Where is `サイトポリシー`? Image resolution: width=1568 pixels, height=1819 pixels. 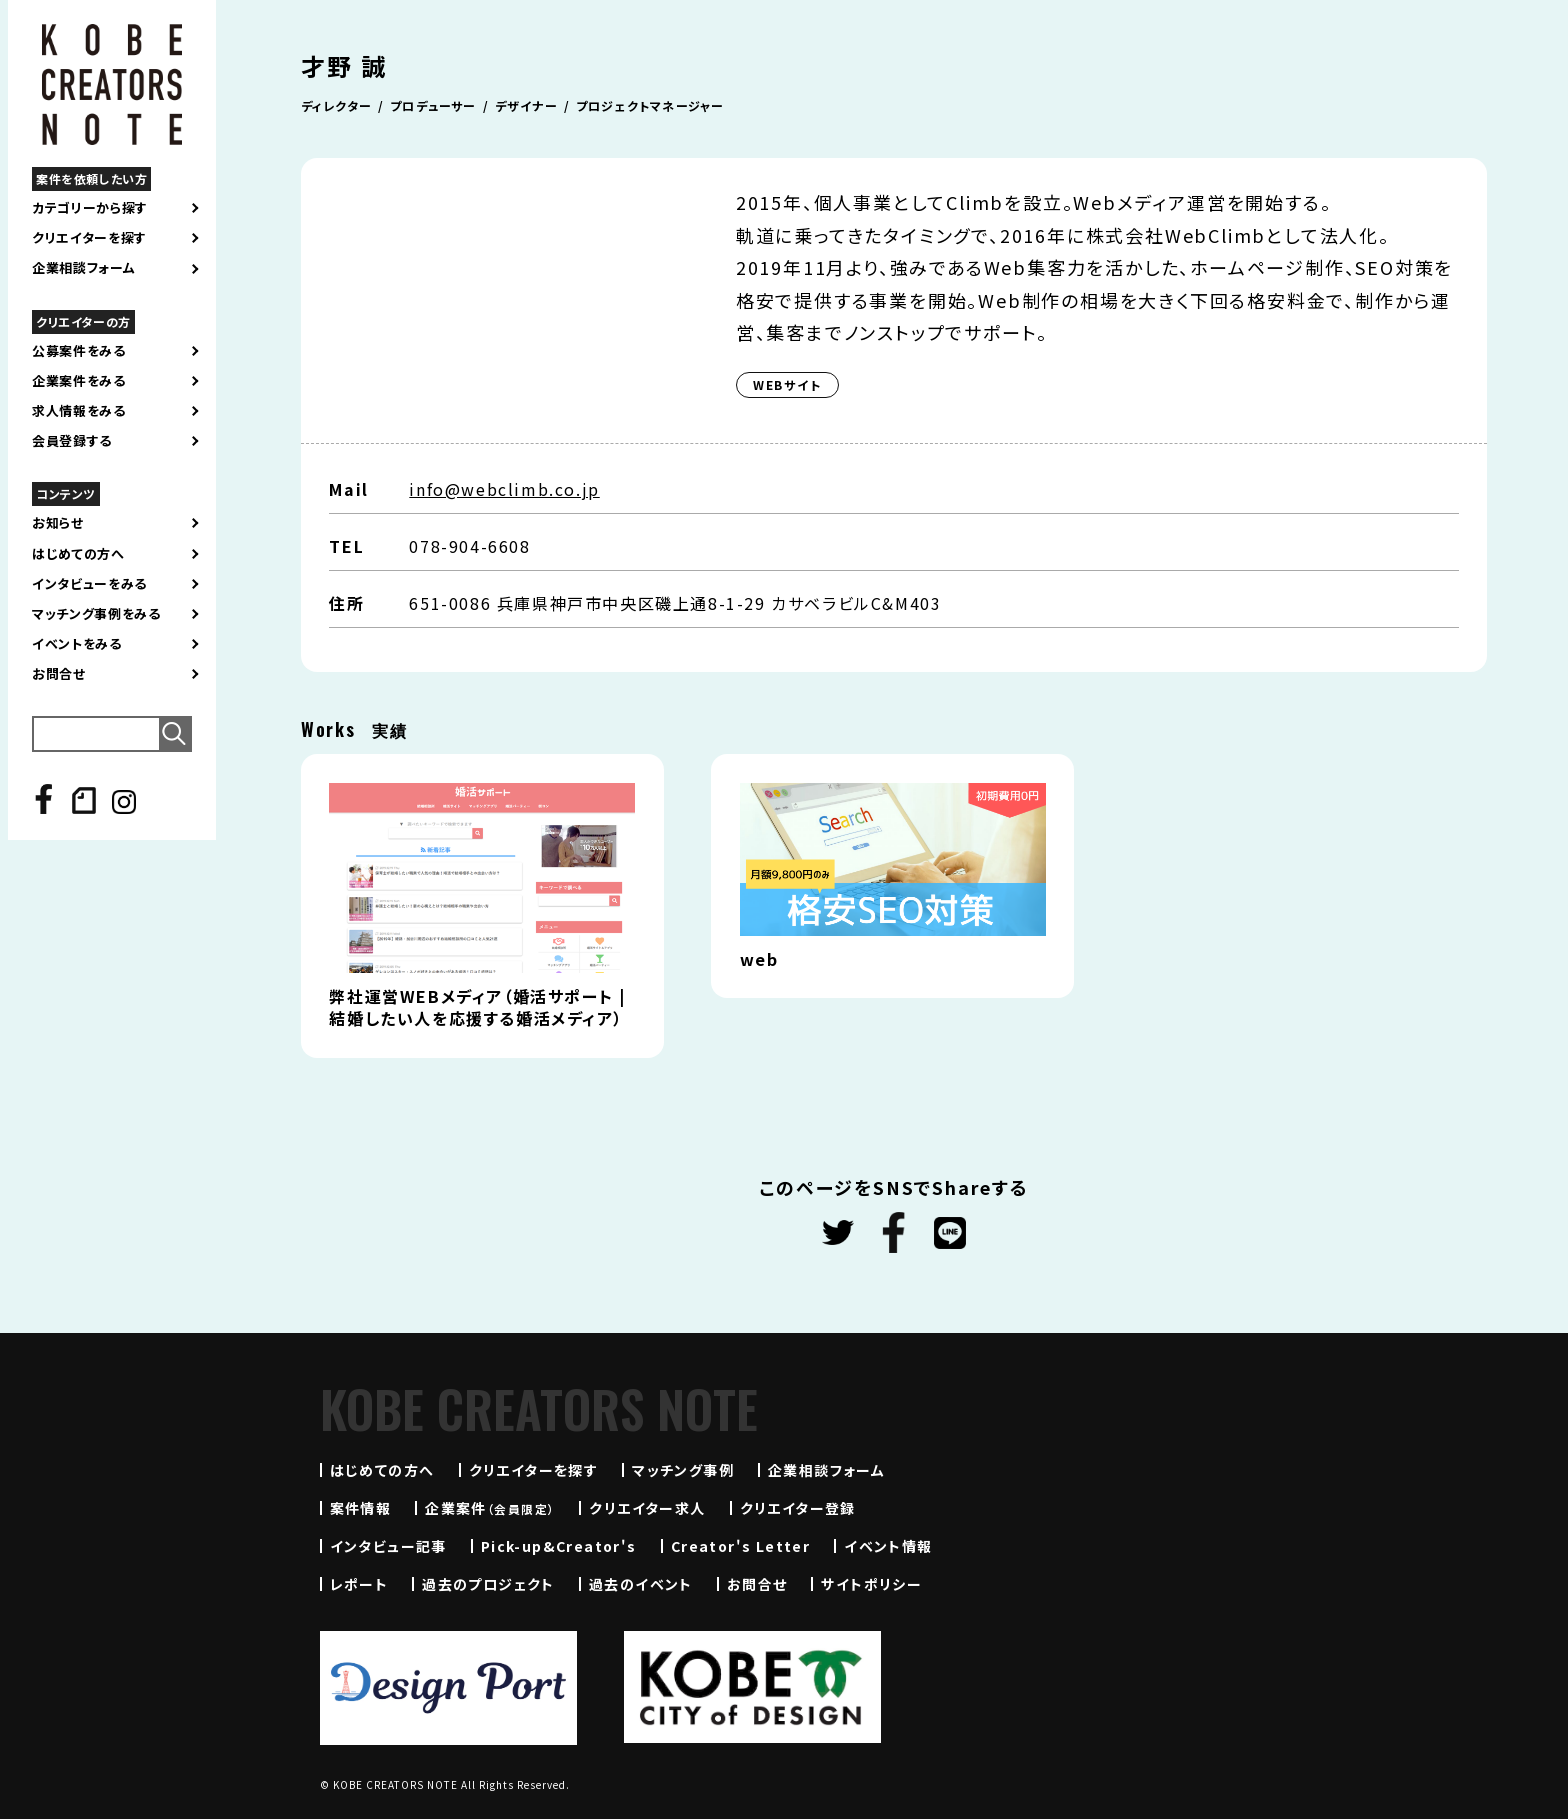
サイトポリシー is located at coordinates (871, 1584).